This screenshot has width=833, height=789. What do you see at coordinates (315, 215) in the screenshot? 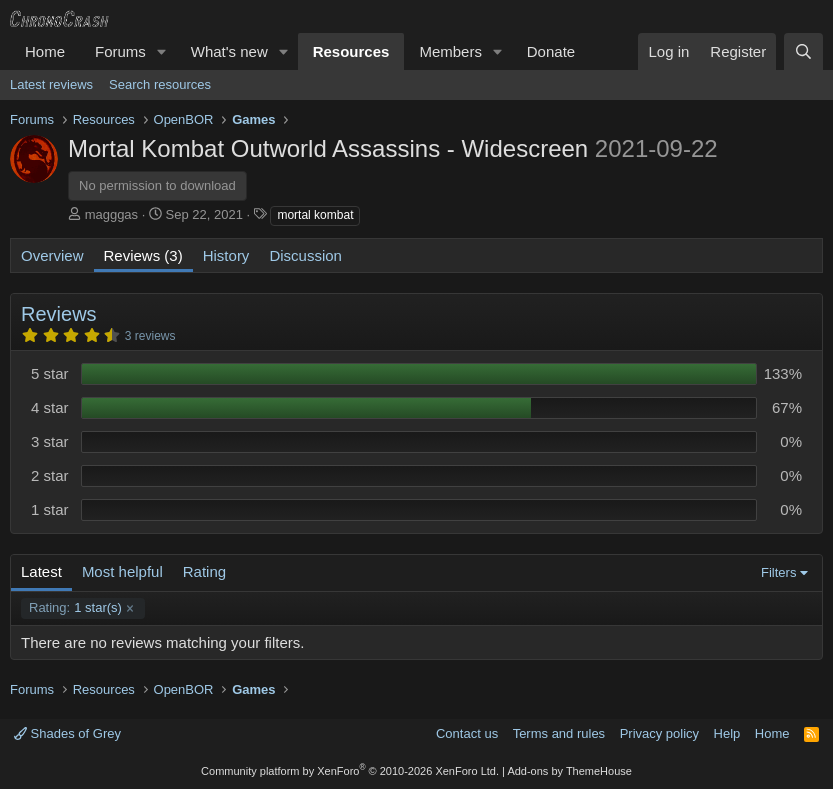
I see `mortal kombat` at bounding box center [315, 215].